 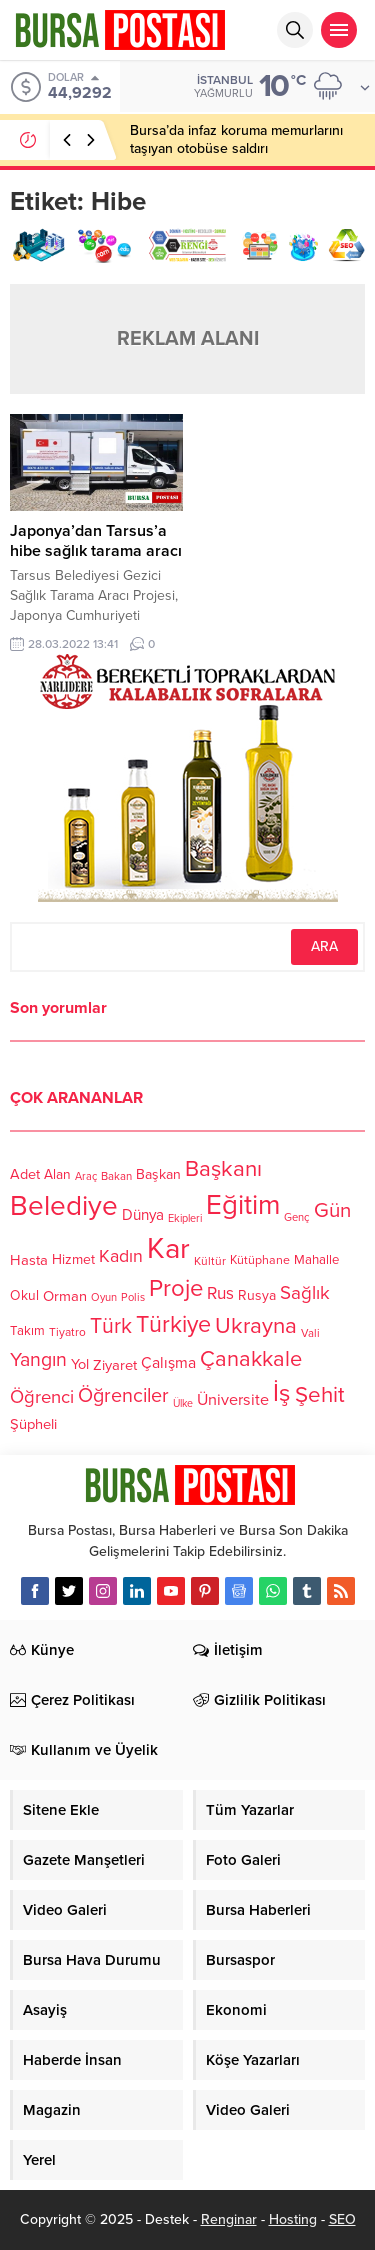 What do you see at coordinates (210, 1262) in the screenshot?
I see `Kültür [Kültür (105 öge)]` at bounding box center [210, 1262].